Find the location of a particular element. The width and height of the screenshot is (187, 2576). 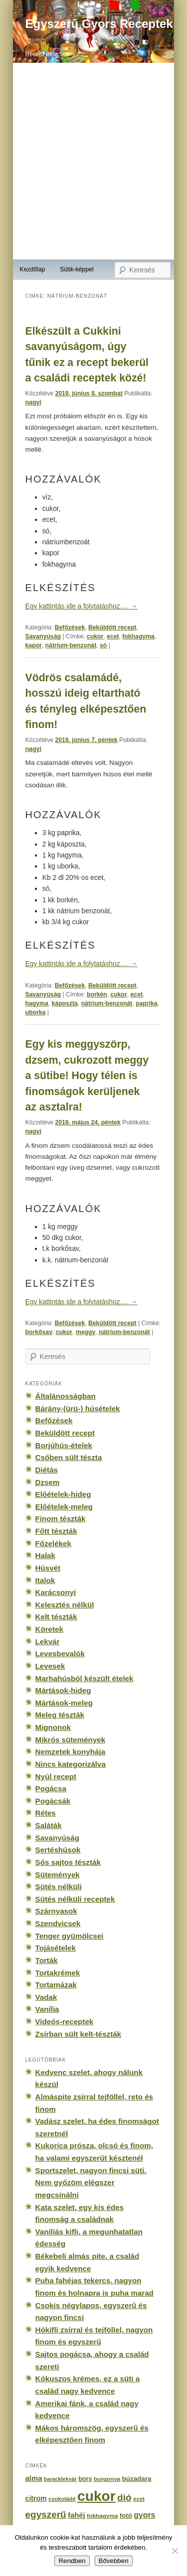

cukor is located at coordinates (95, 636).